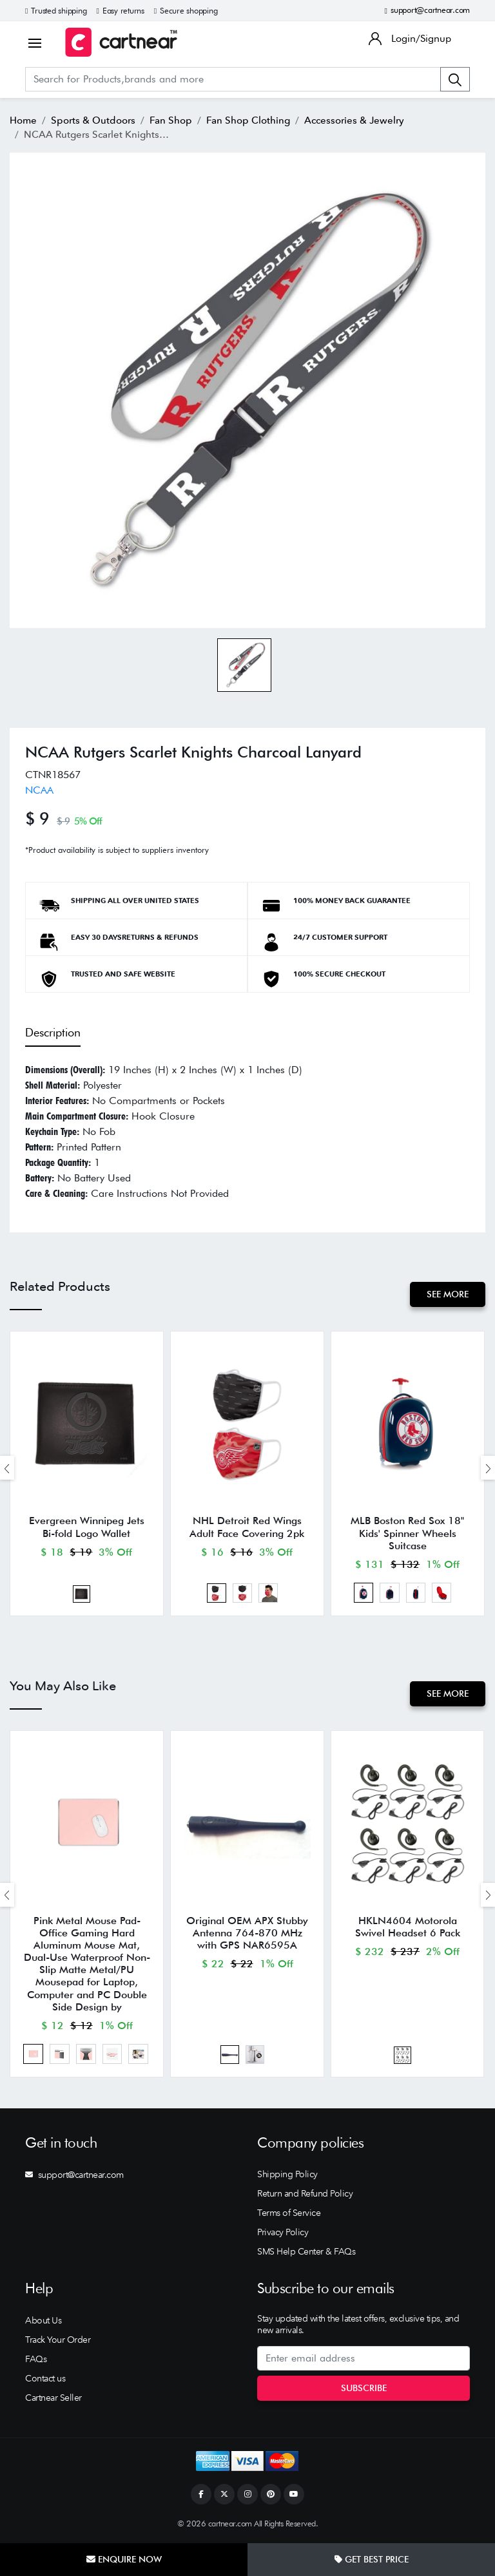  I want to click on FAQs, so click(35, 2360).